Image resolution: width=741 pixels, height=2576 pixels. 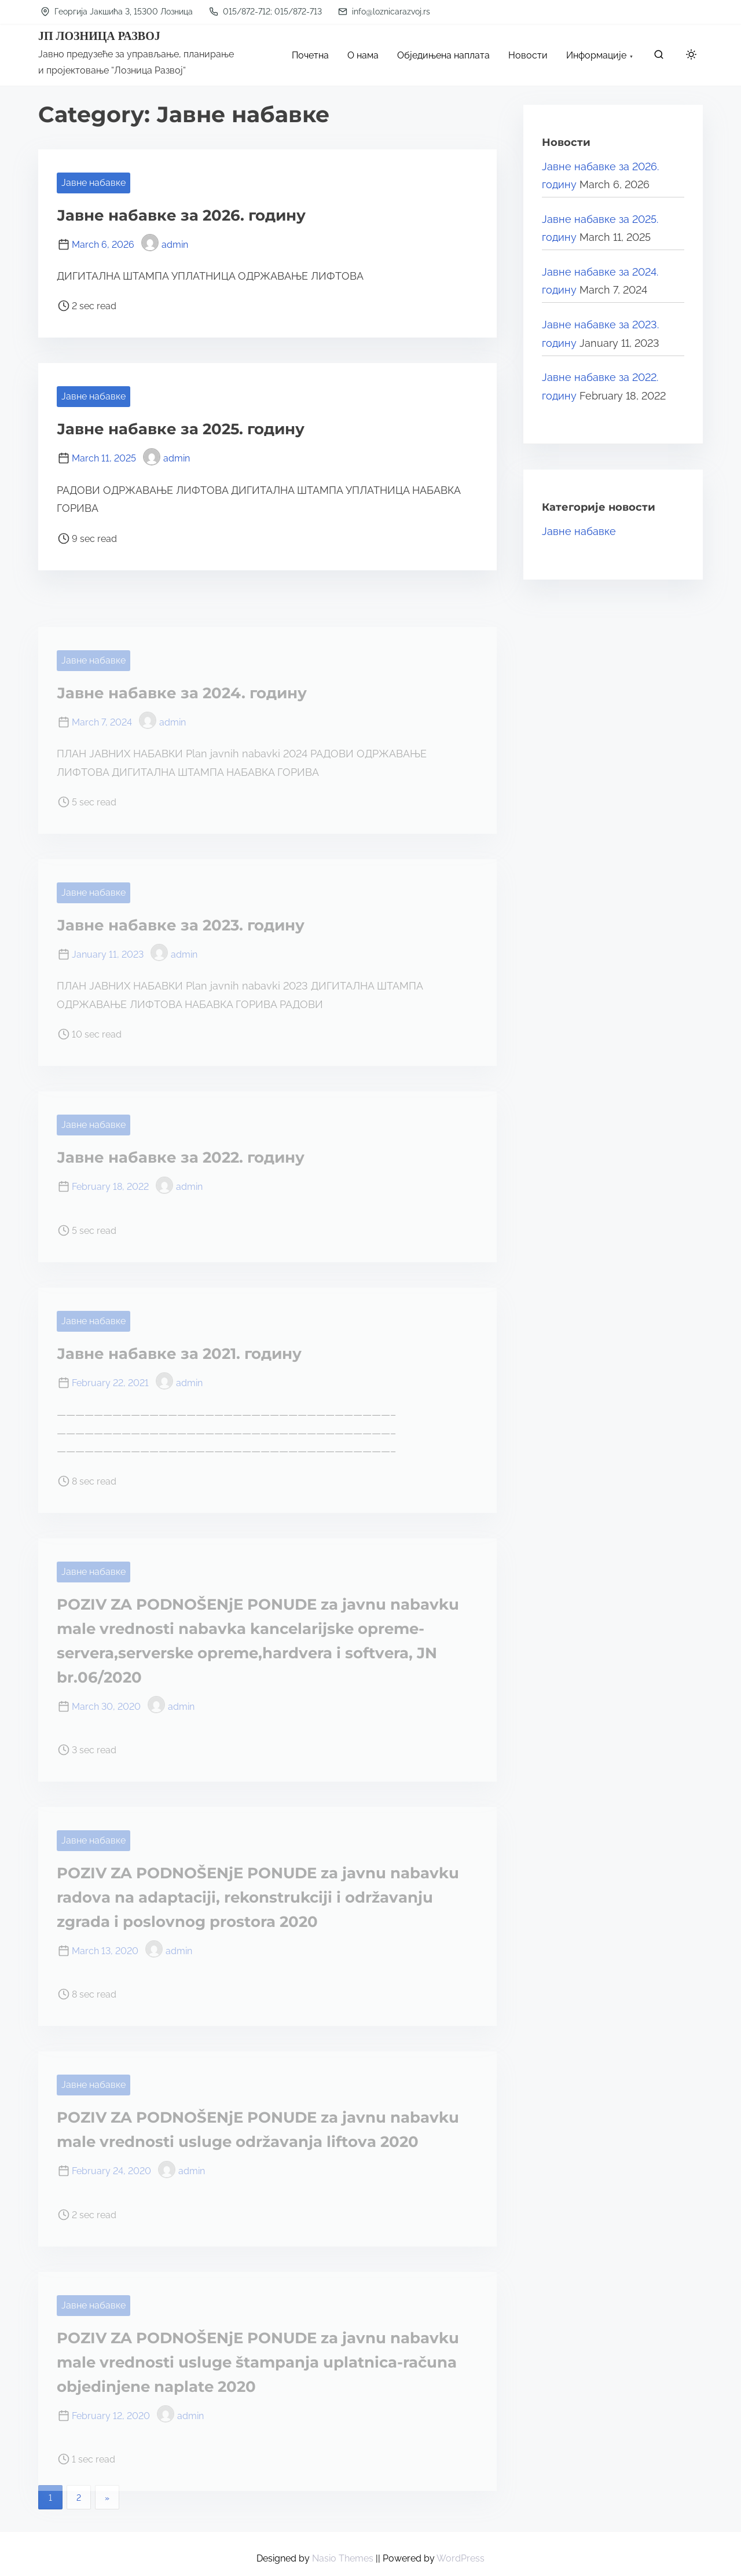 I want to click on Јавне набавке за 2023. годину, so click(x=181, y=925).